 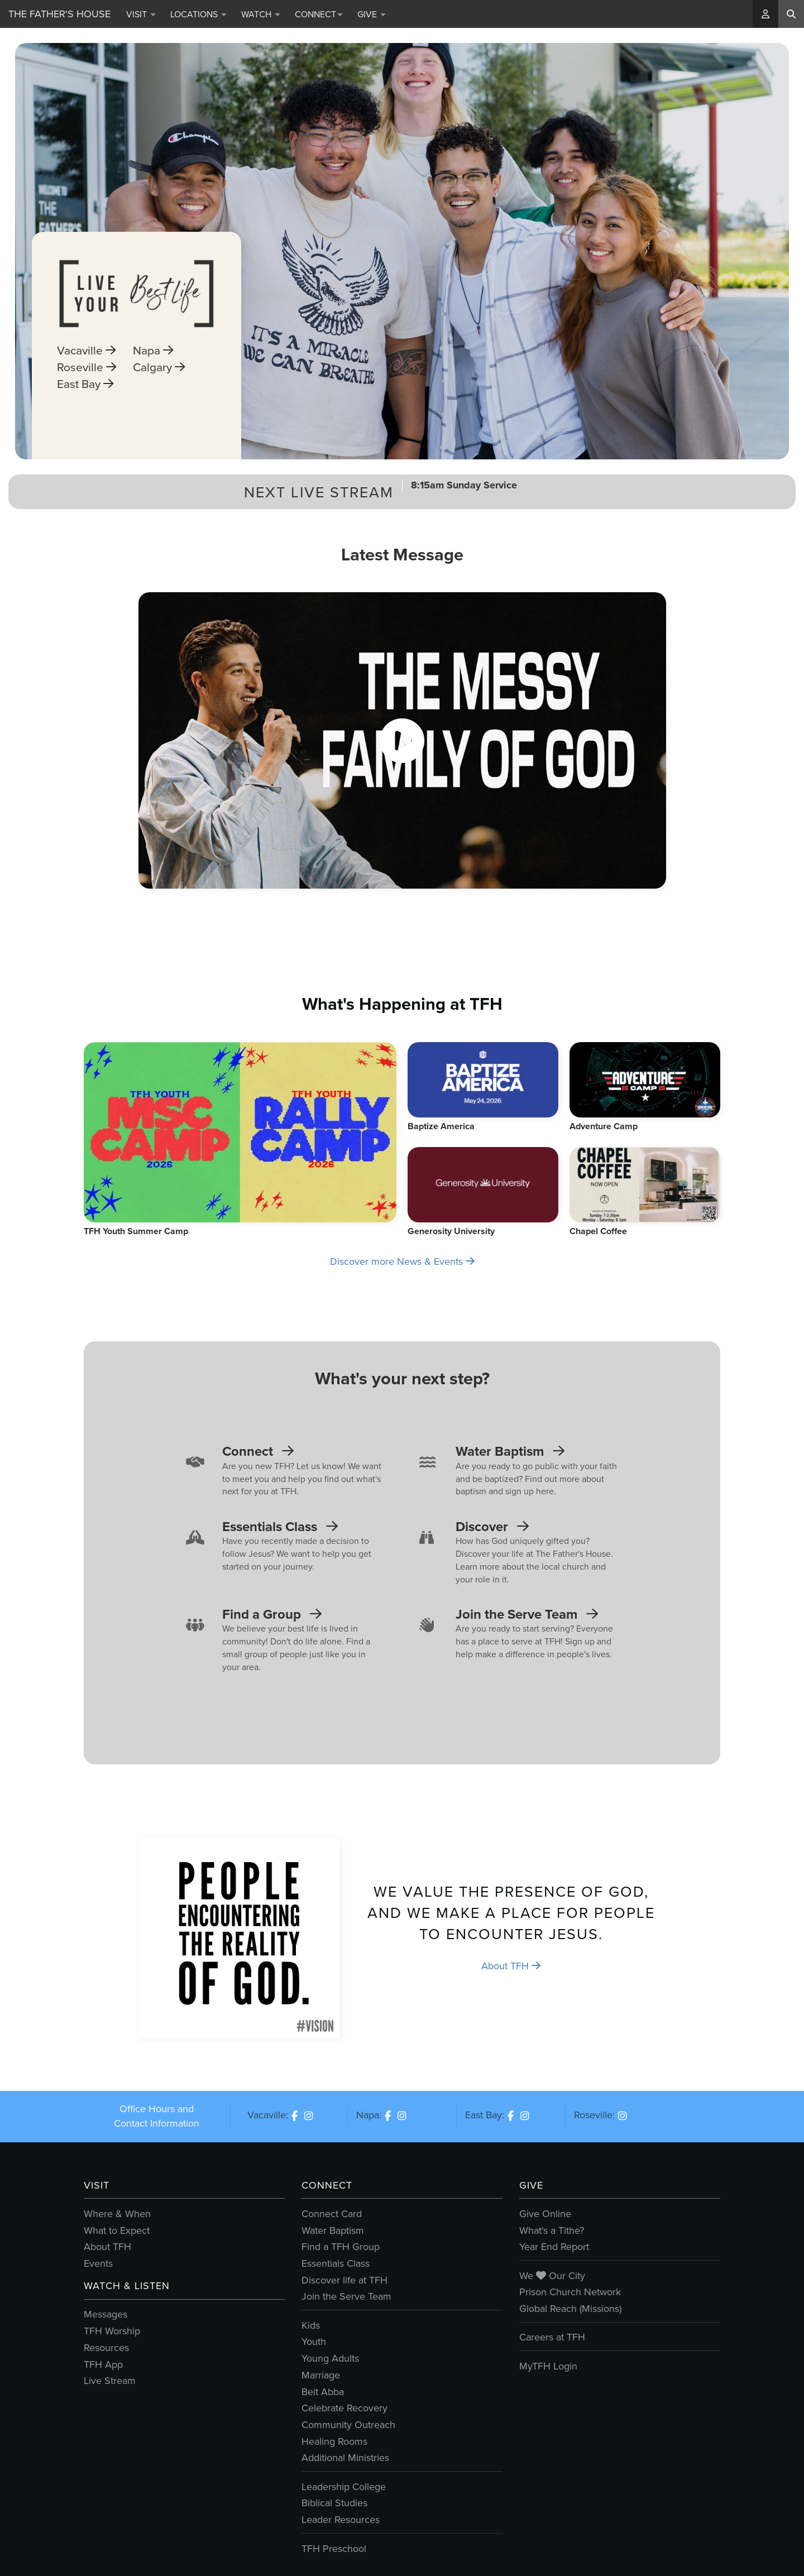 What do you see at coordinates (141, 14) in the screenshot?
I see `Visit [button]` at bounding box center [141, 14].